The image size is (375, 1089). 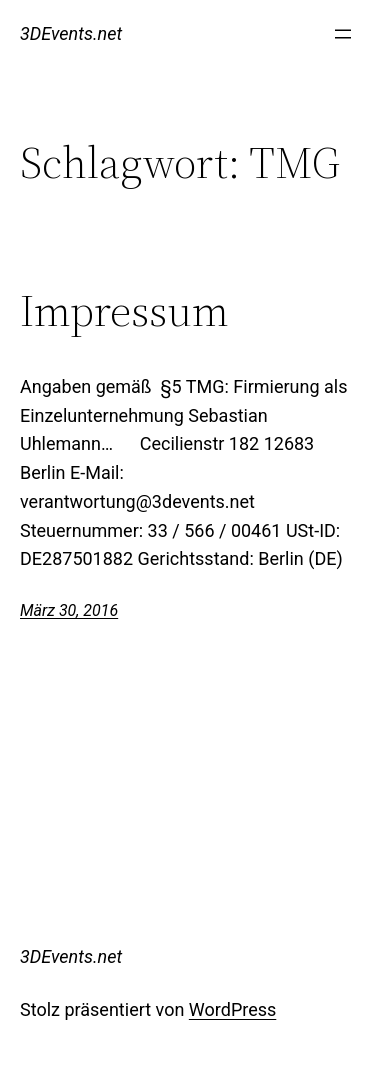 What do you see at coordinates (69, 610) in the screenshot?
I see `März 30, 2016` at bounding box center [69, 610].